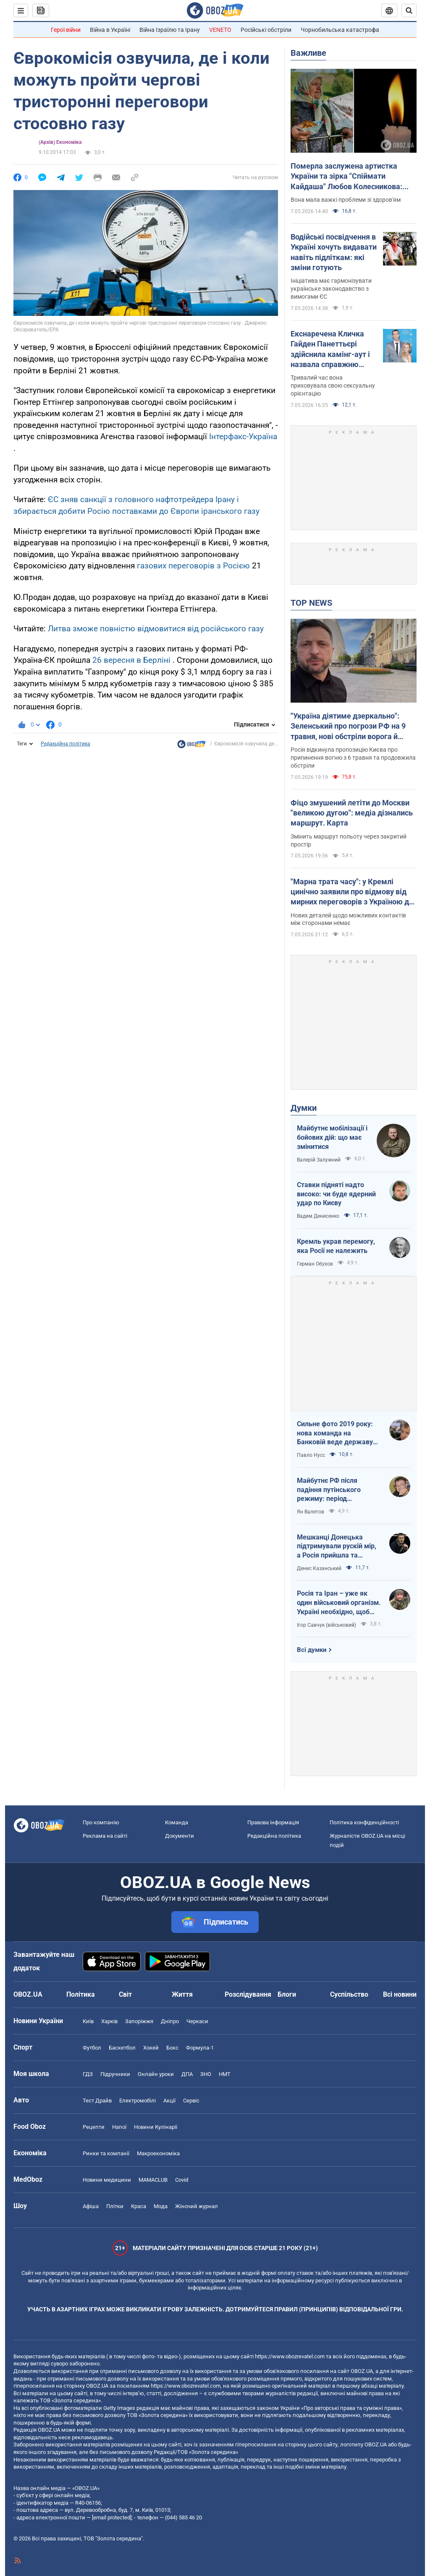 The width and height of the screenshot is (430, 2576). I want to click on VENETO, so click(220, 29).